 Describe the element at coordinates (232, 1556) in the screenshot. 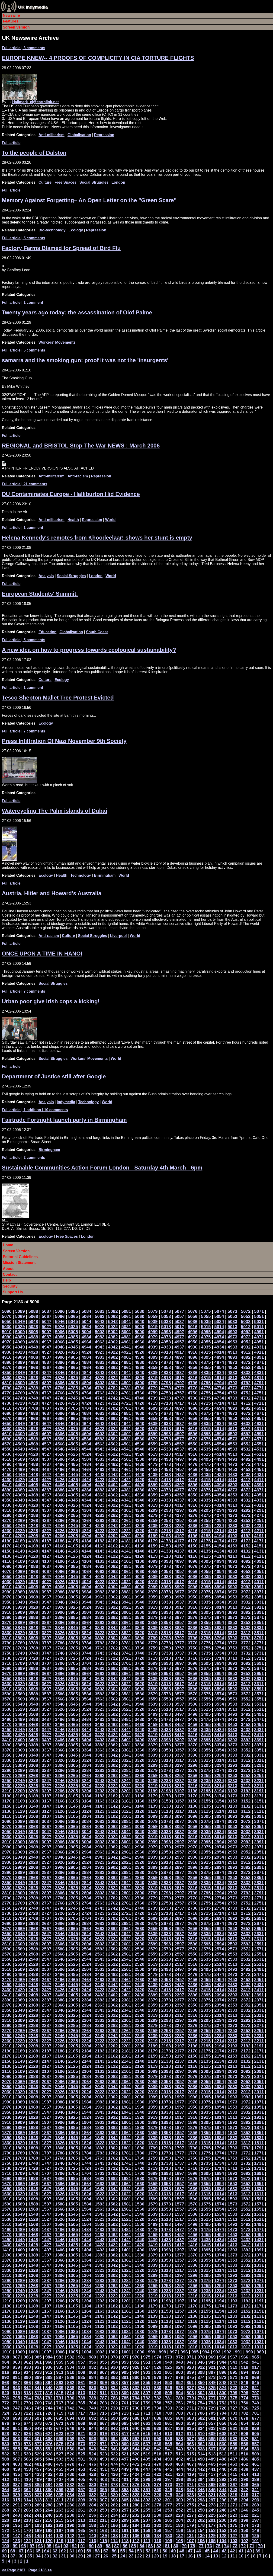

I see `4113` at that location.